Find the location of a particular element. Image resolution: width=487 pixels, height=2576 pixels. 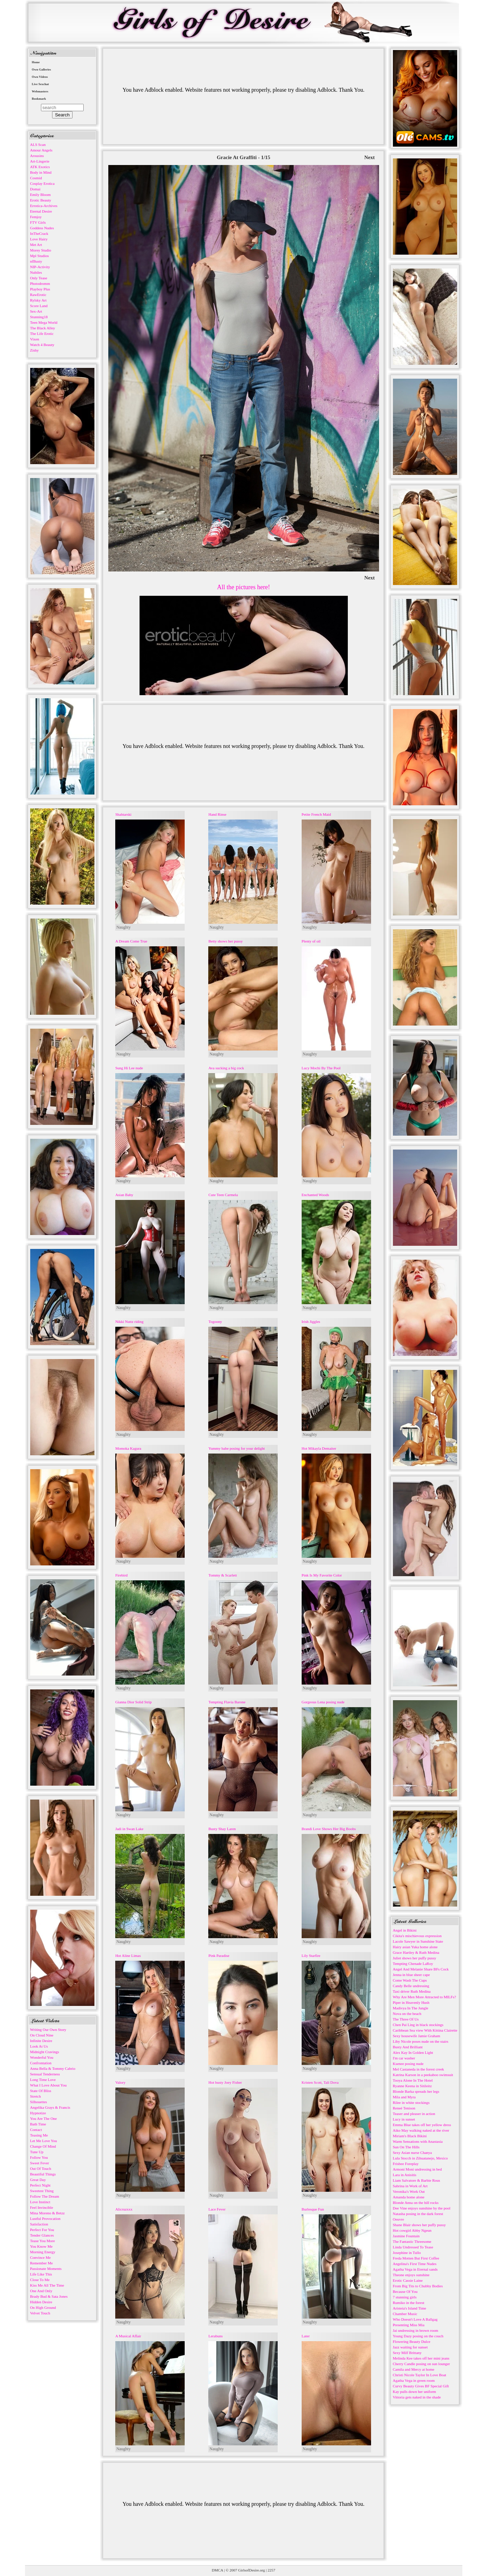

Errotica-Archives is located at coordinates (44, 206).